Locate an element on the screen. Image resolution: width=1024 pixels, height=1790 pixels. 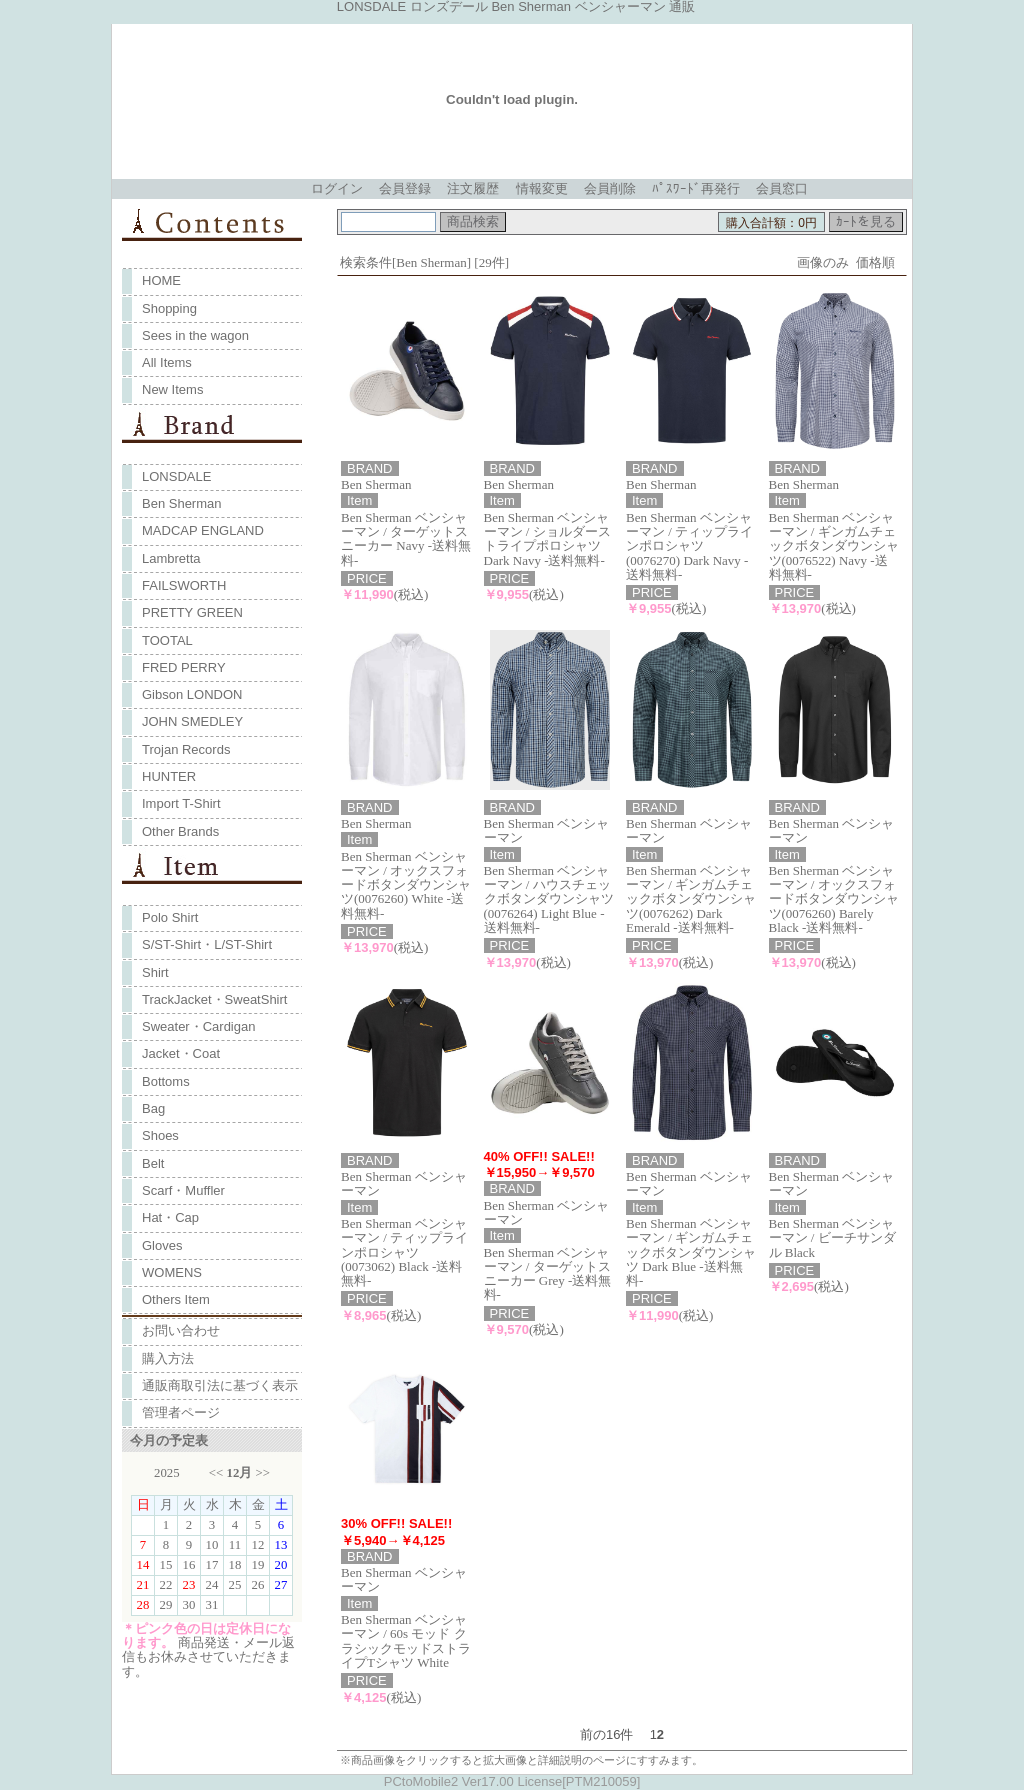
お問い合わせ is located at coordinates (181, 1330).